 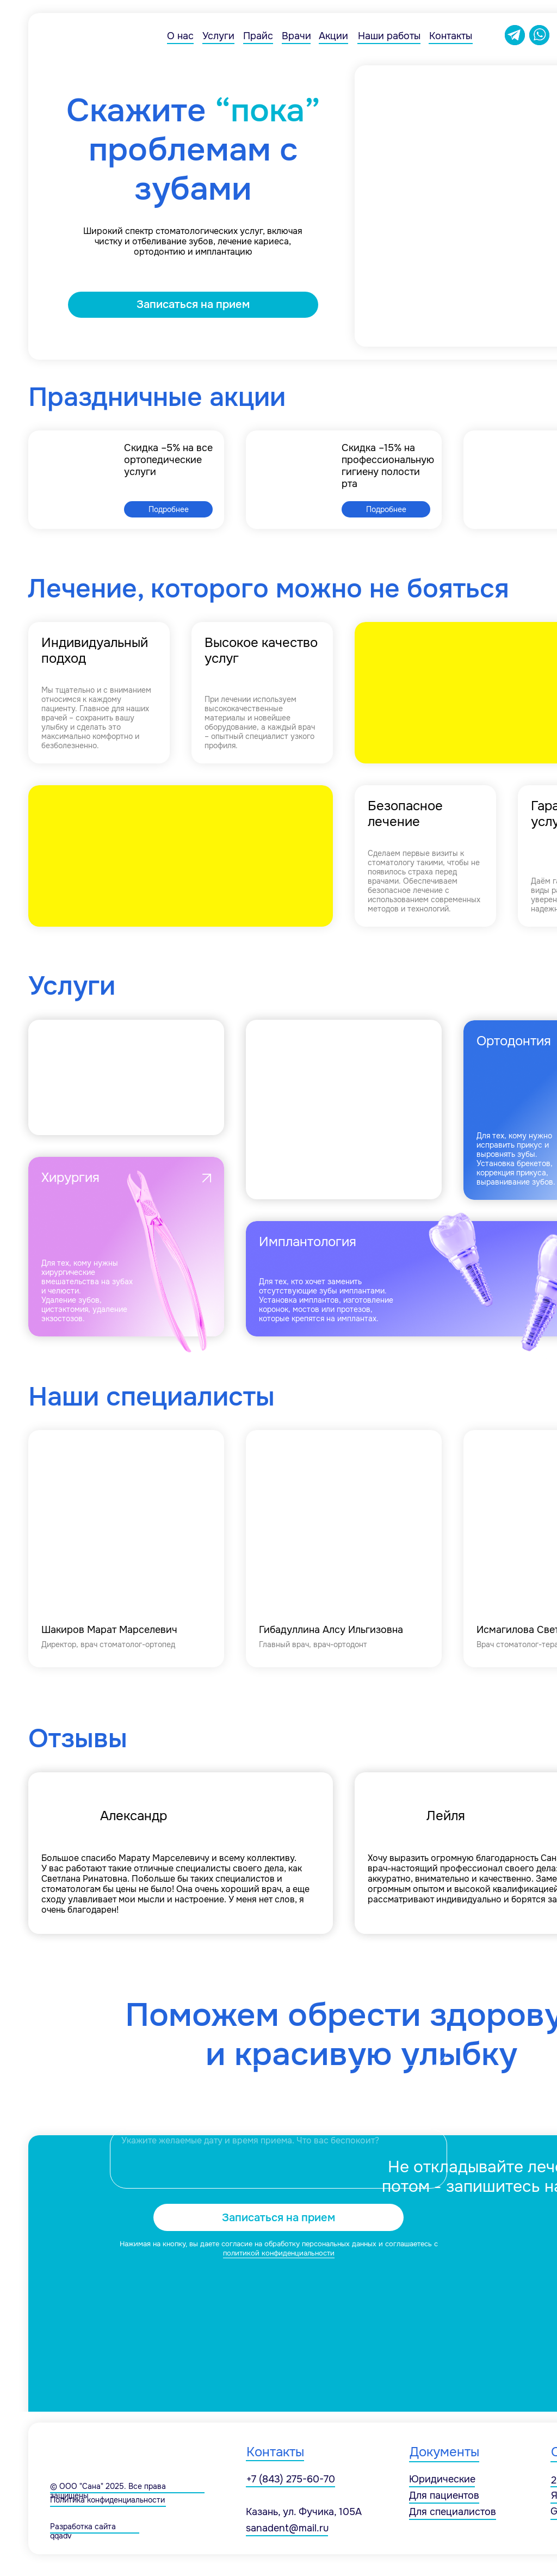 I want to click on Политика конфиденциальности, so click(x=107, y=2500).